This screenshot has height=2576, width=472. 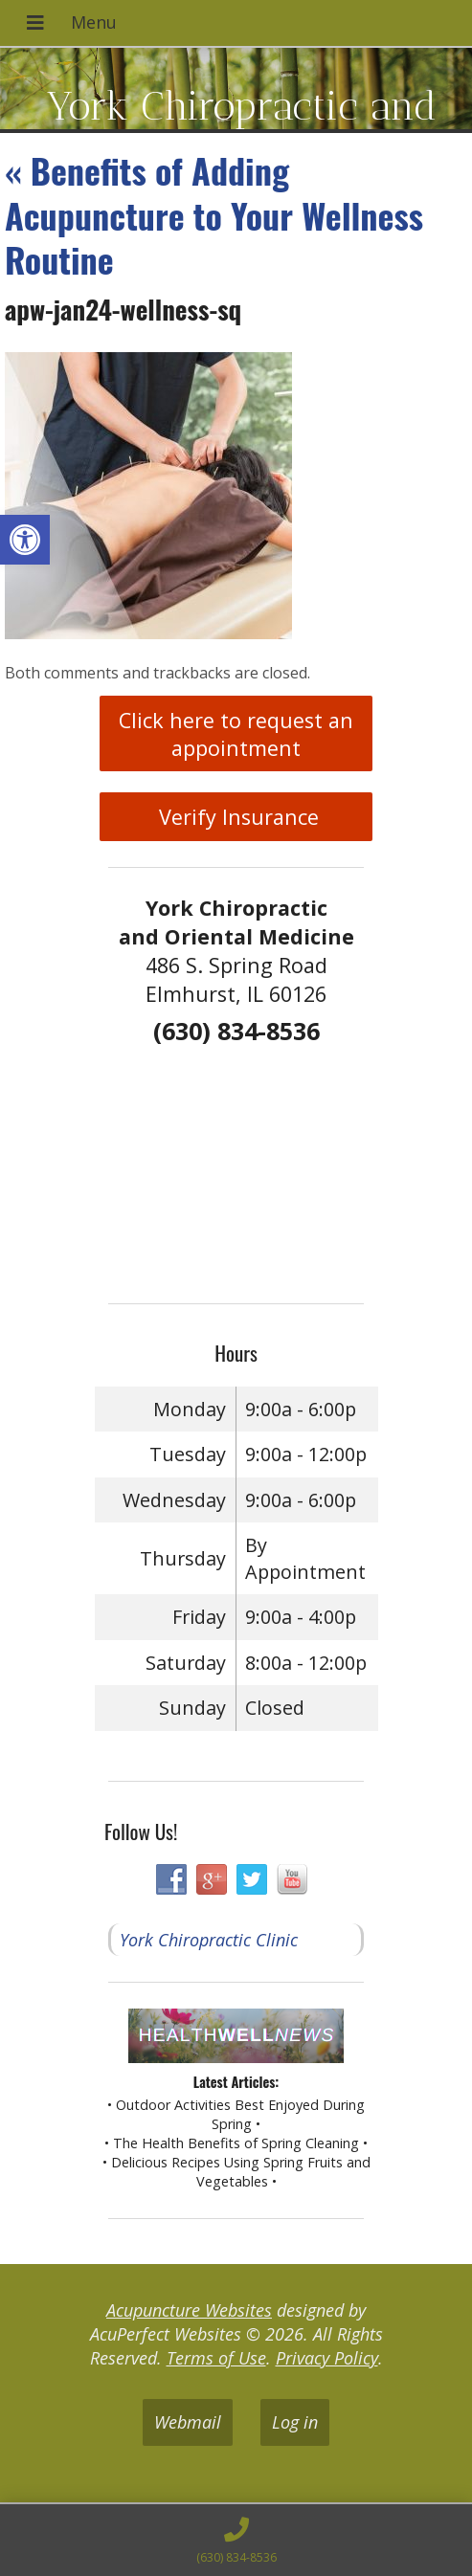 I want to click on Privacy Policy, so click(x=327, y=2357).